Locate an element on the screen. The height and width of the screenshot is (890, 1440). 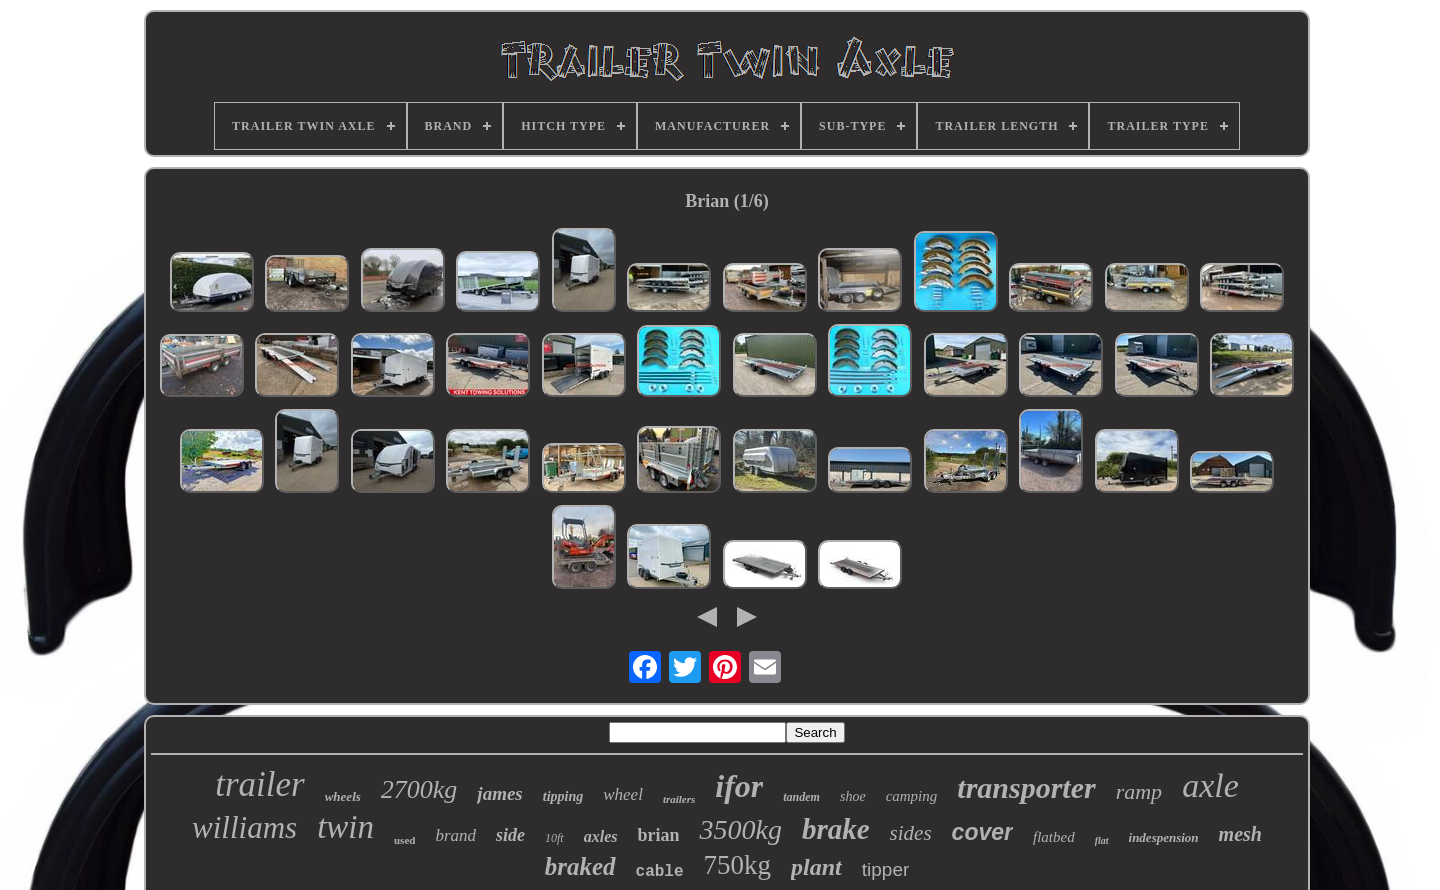
tandem is located at coordinates (801, 797).